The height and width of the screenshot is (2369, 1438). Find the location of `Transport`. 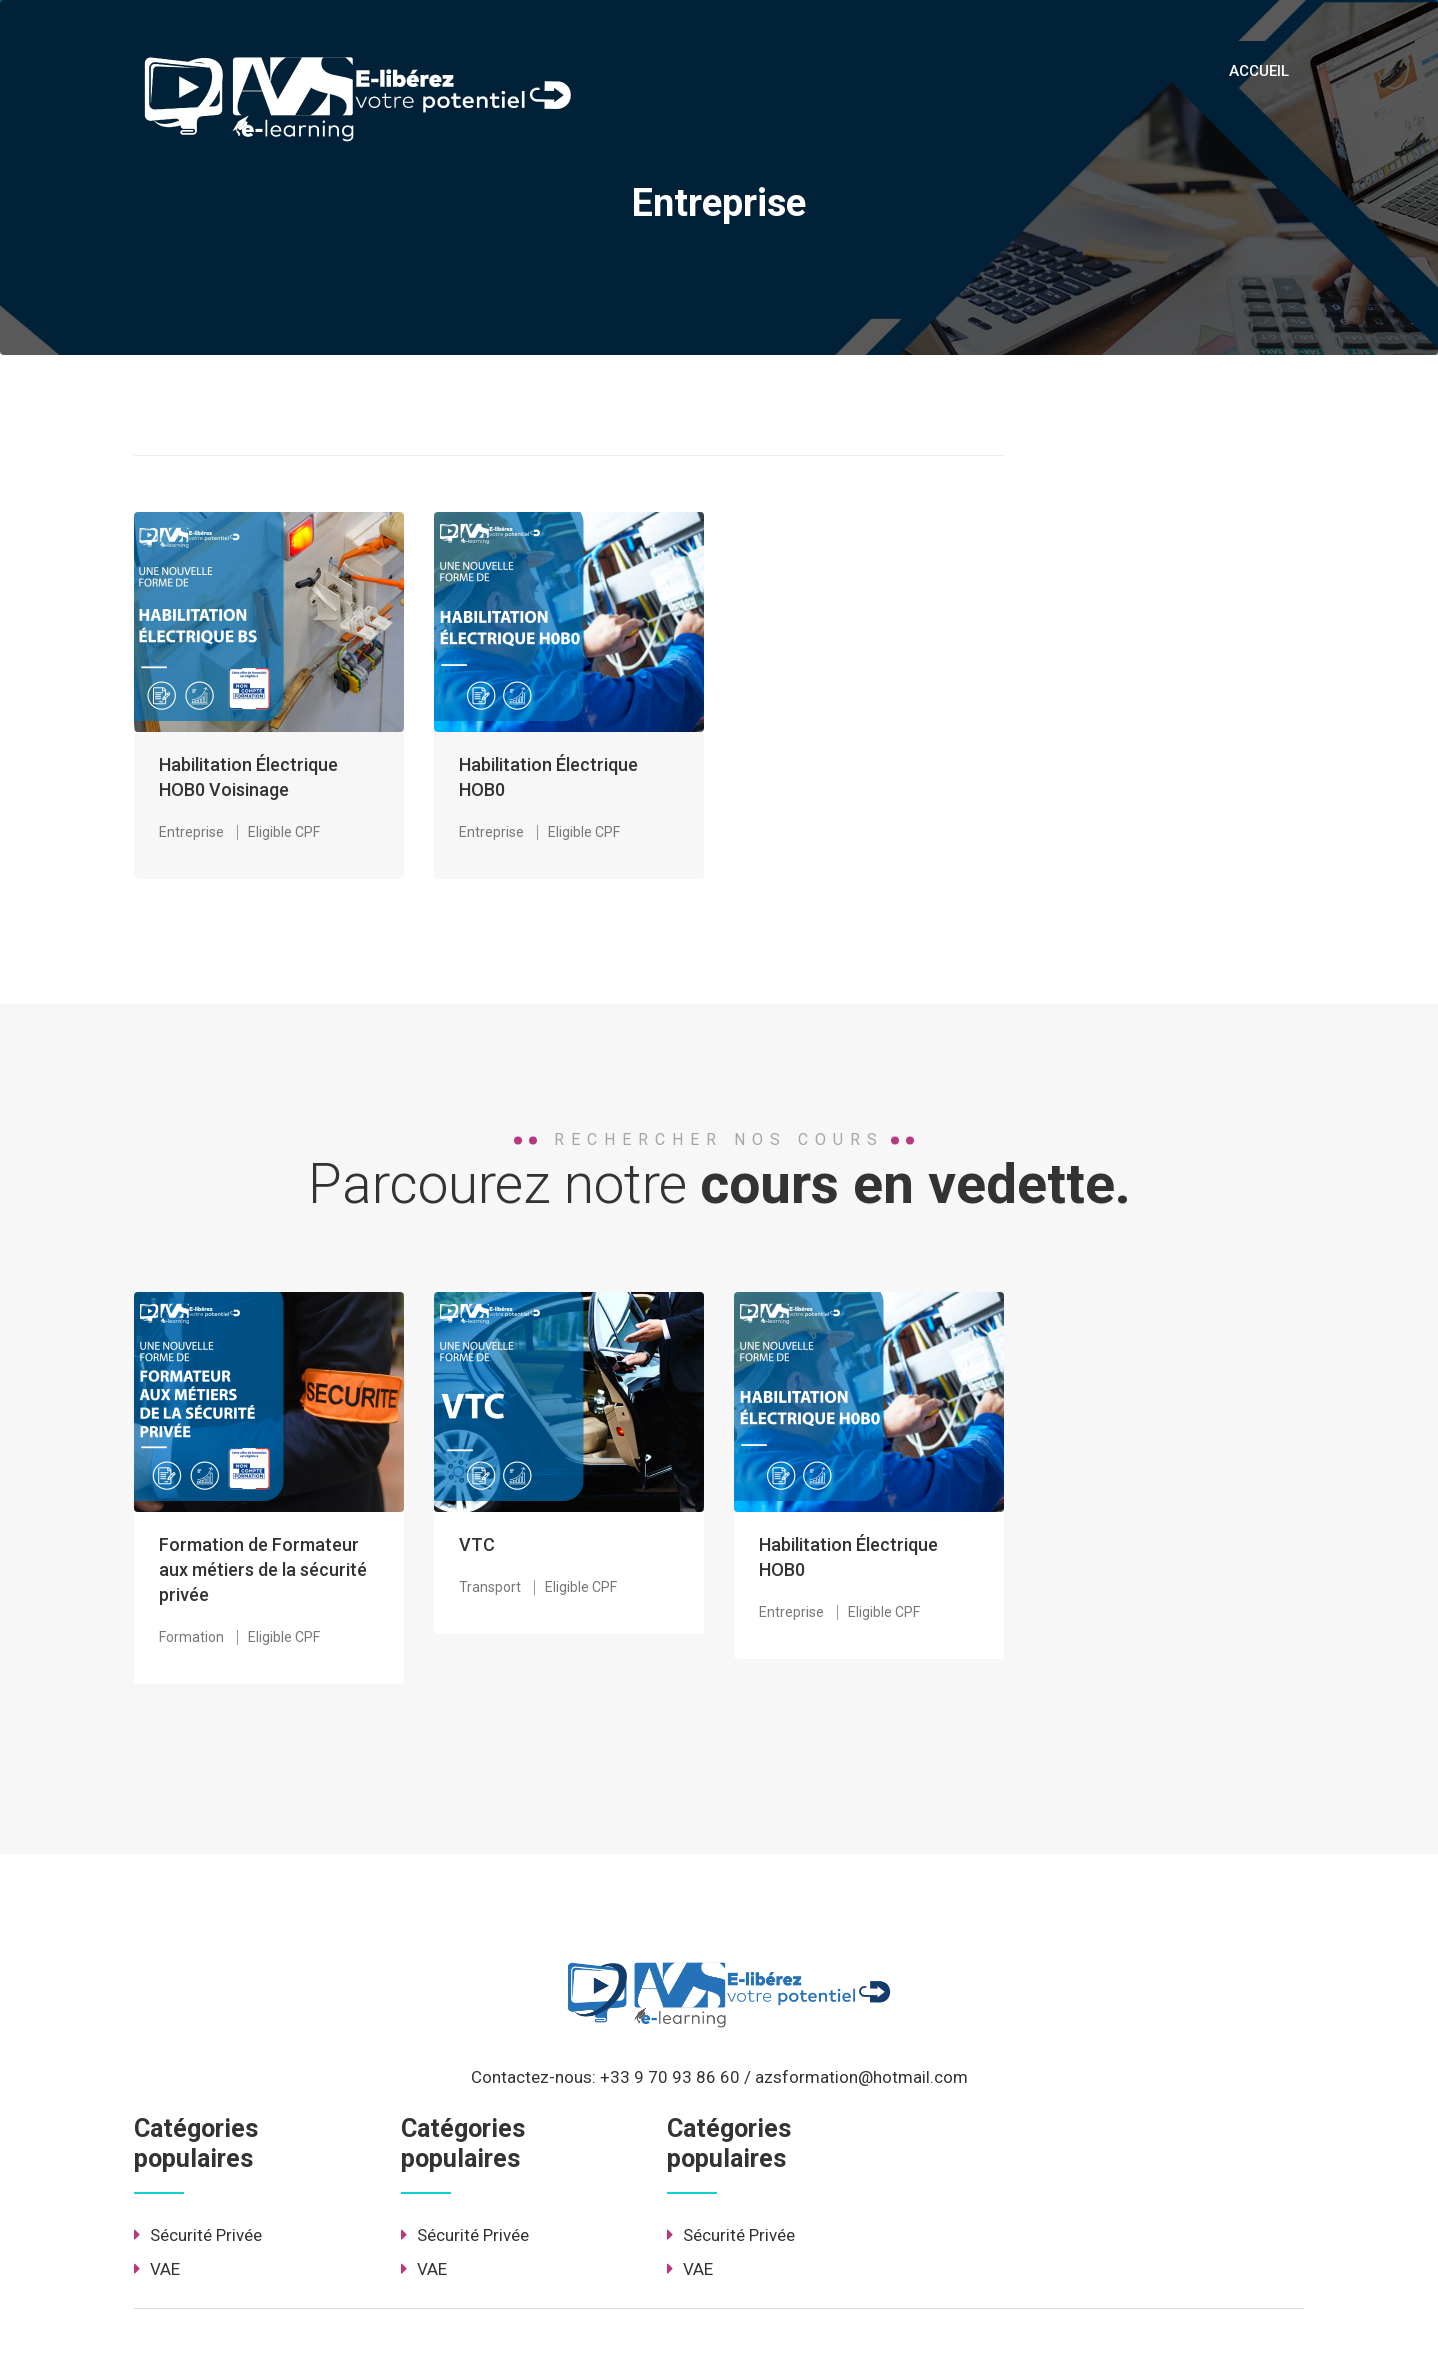

Transport is located at coordinates (490, 1587).